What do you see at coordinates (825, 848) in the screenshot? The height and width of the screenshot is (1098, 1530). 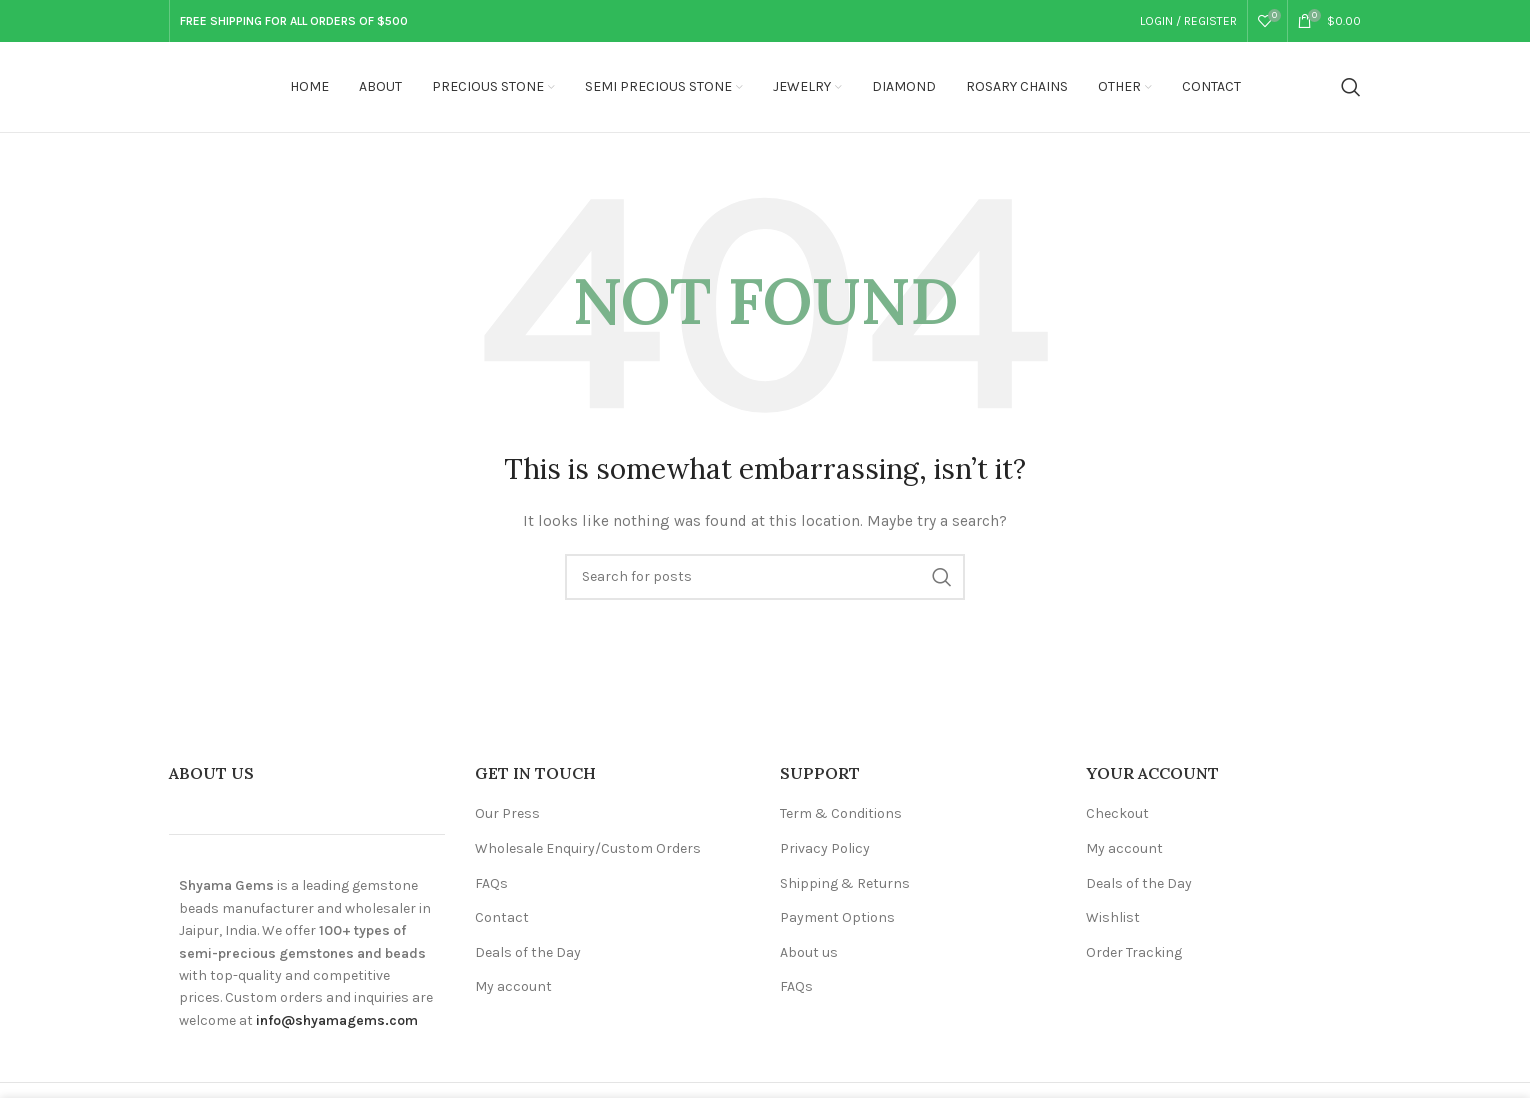 I see `Privacy Policy` at bounding box center [825, 848].